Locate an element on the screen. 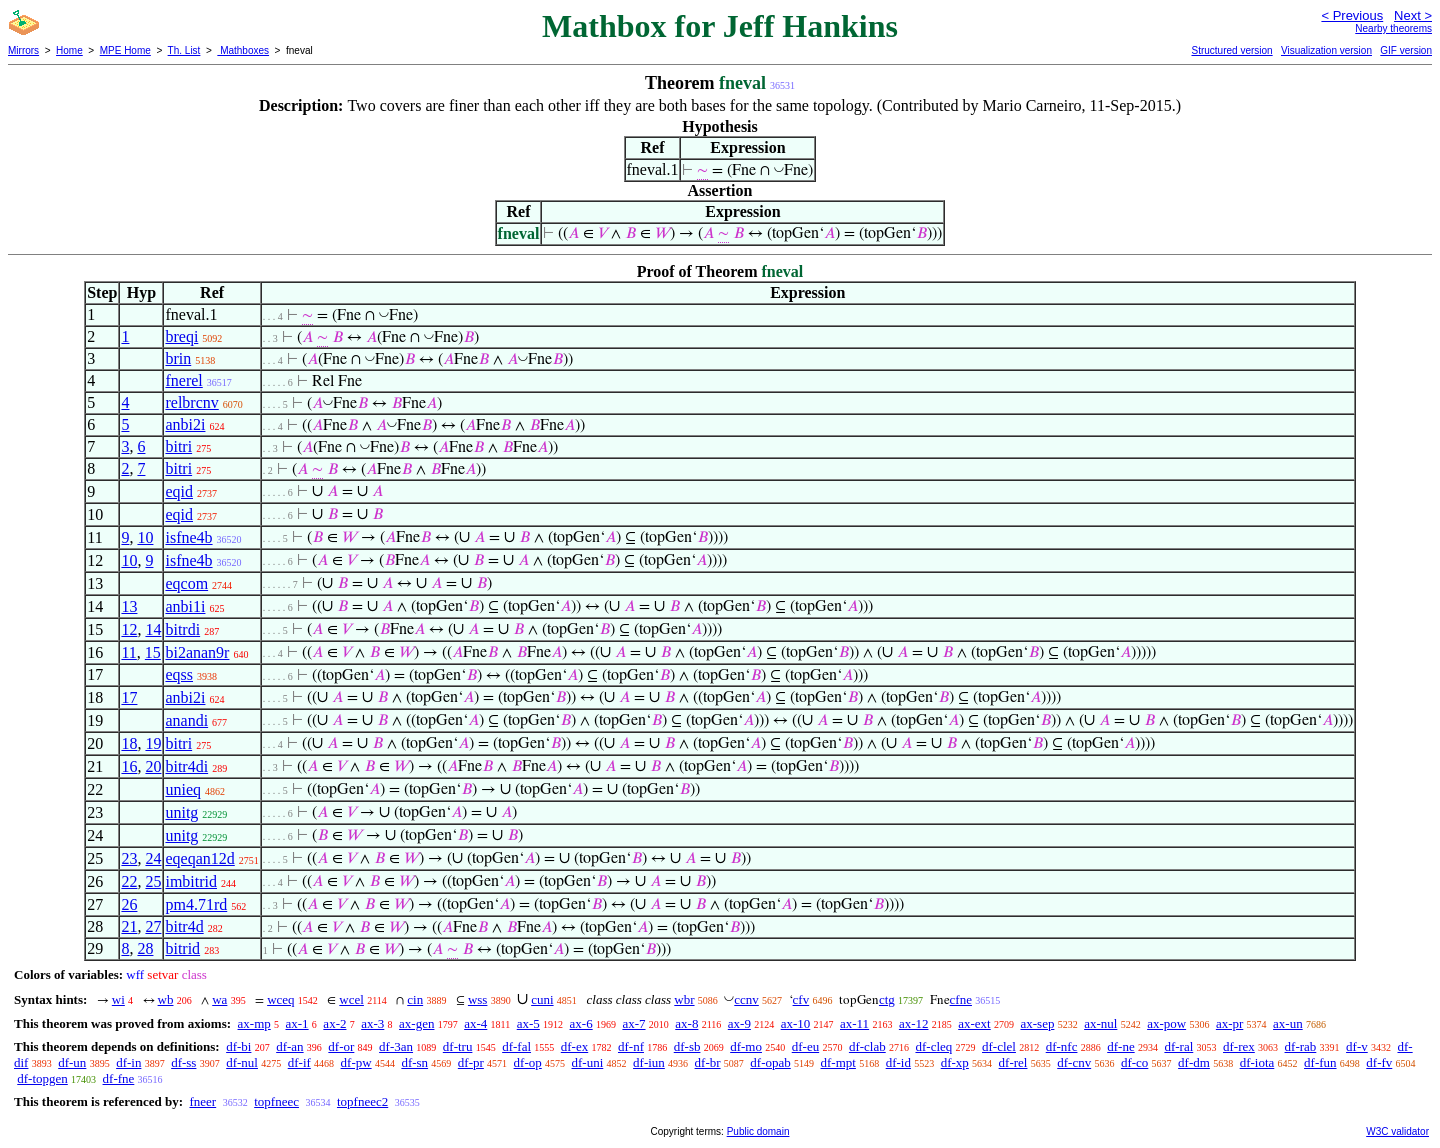  cfv is located at coordinates (801, 999).